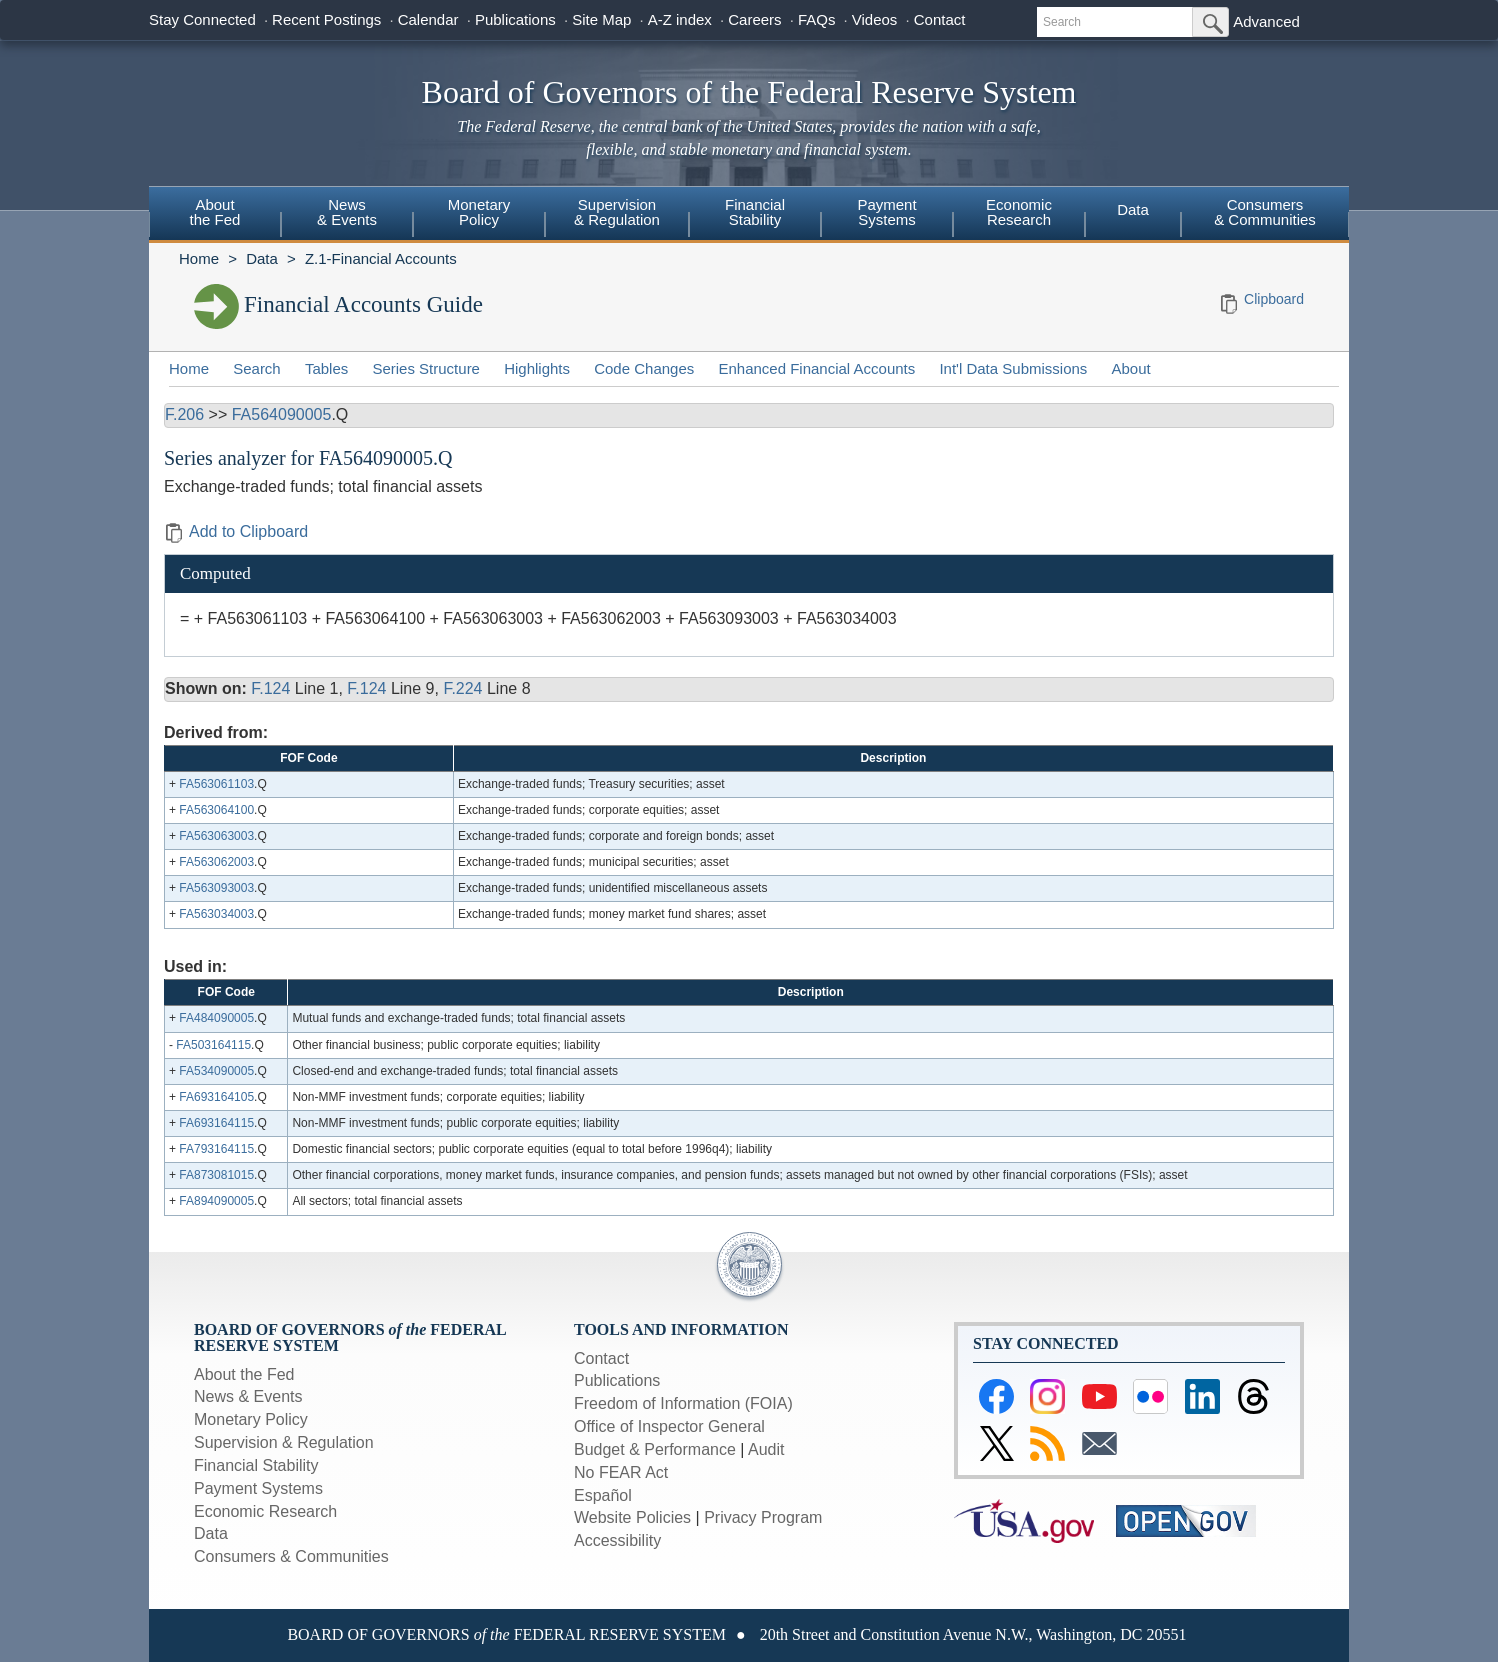  I want to click on FinancialStability, so click(755, 212).